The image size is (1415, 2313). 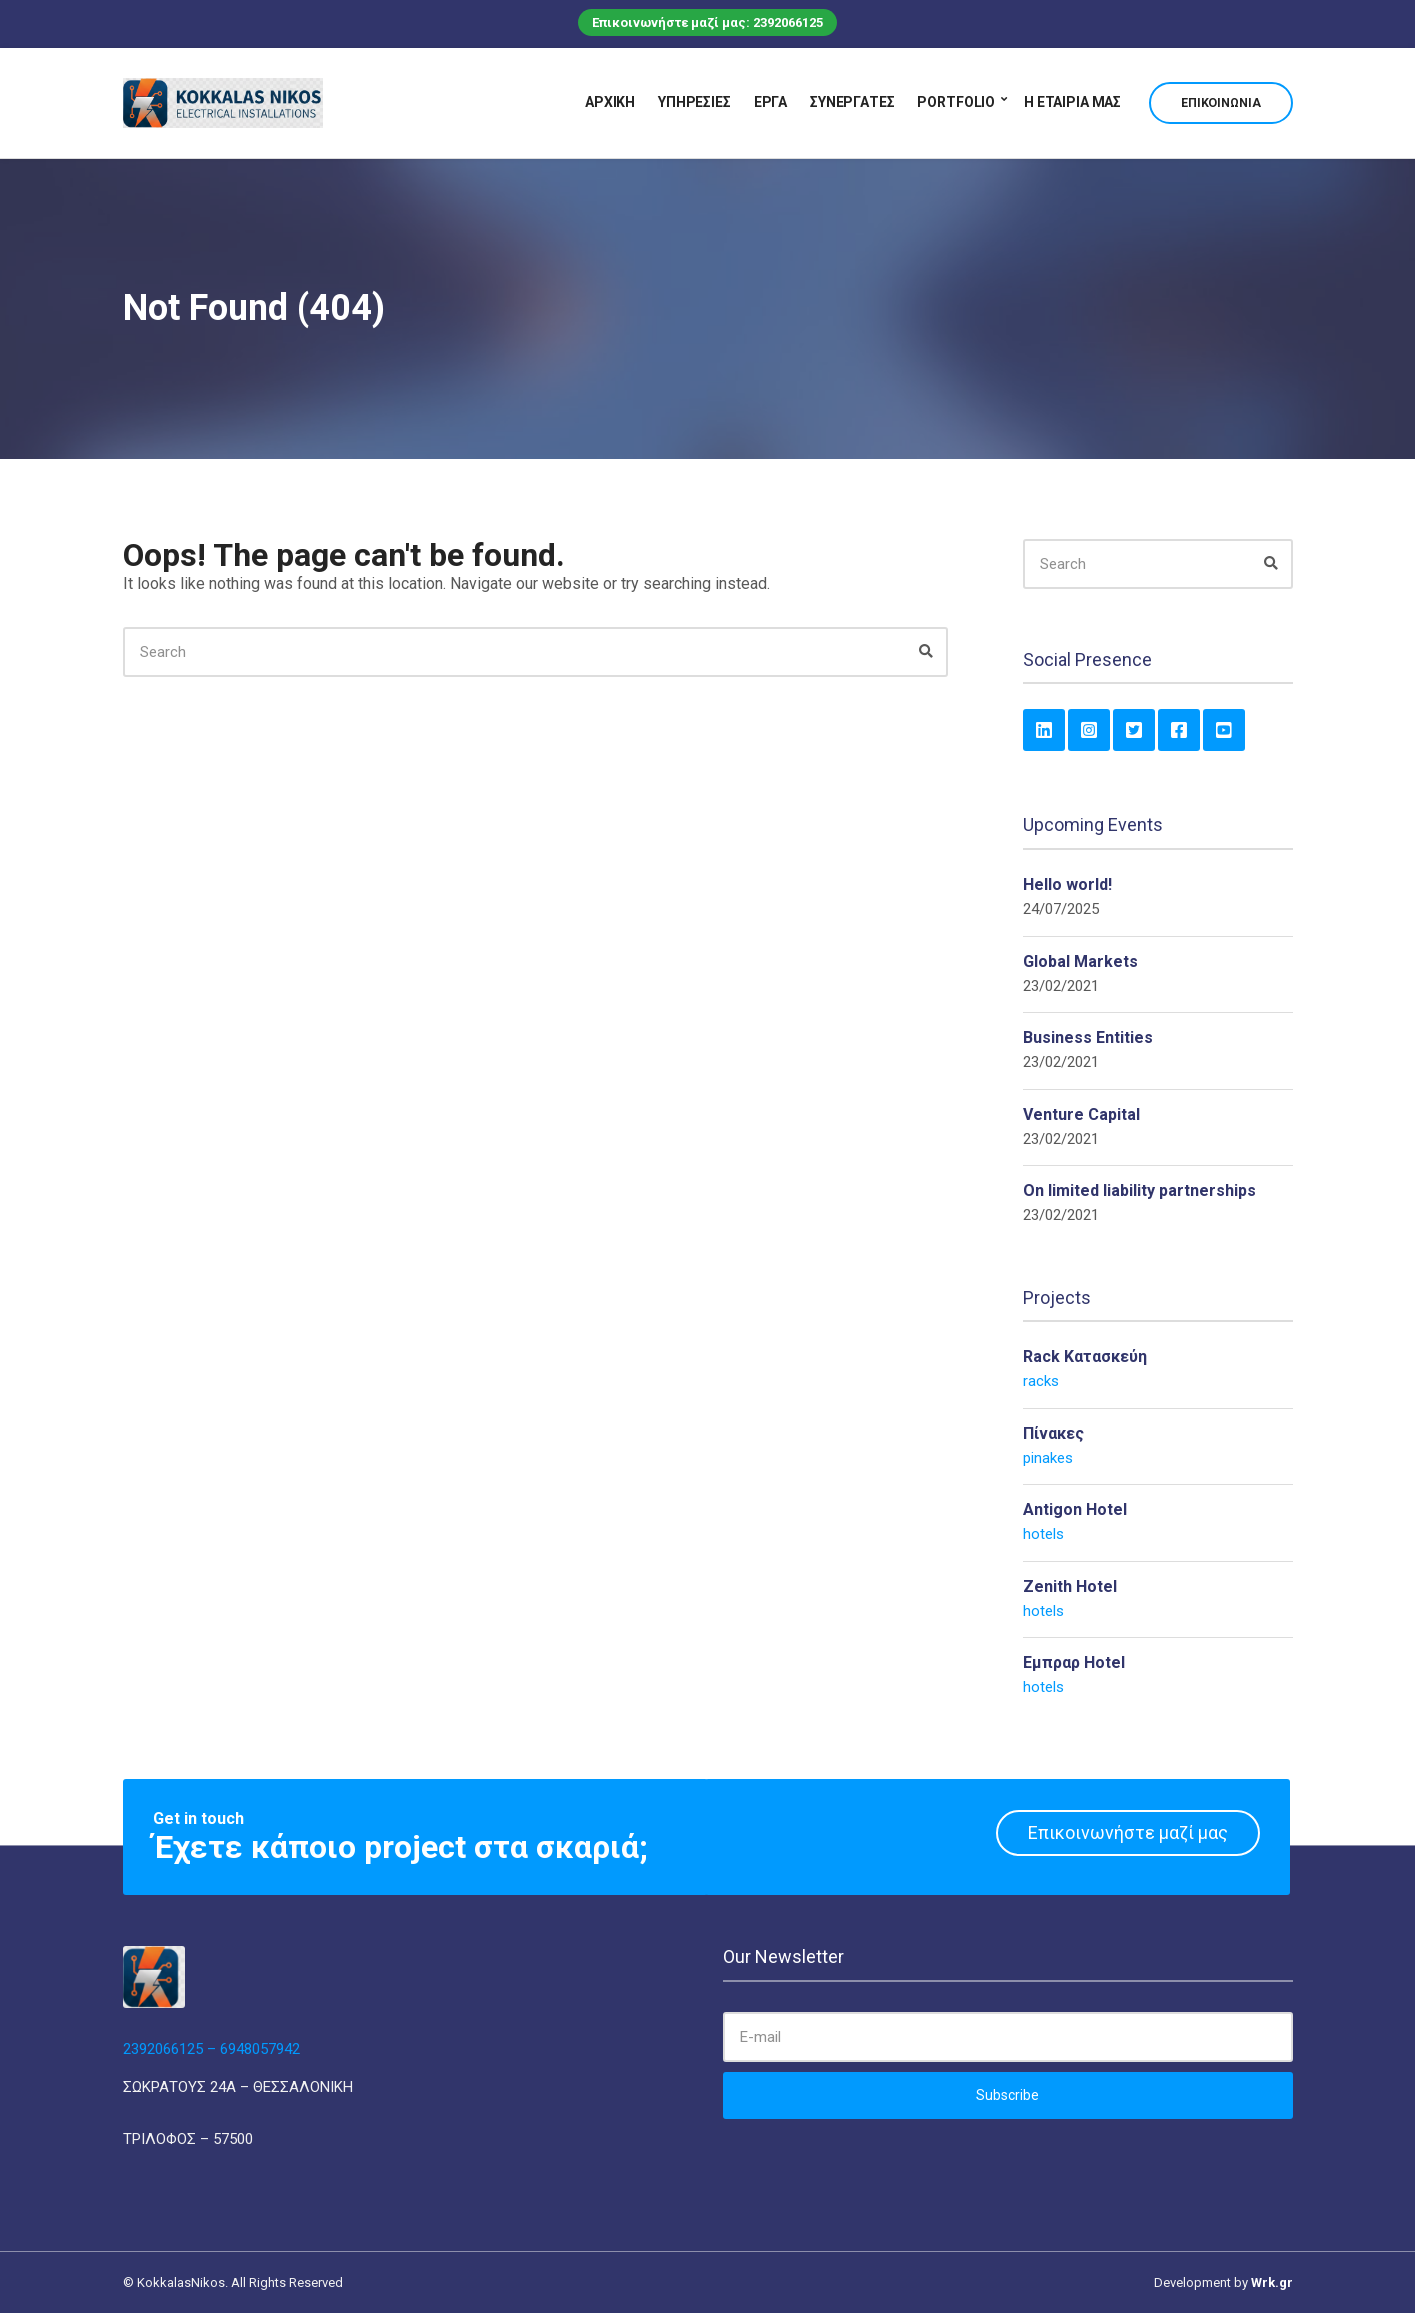 I want to click on Business Entities, so click(x=1088, y=1037).